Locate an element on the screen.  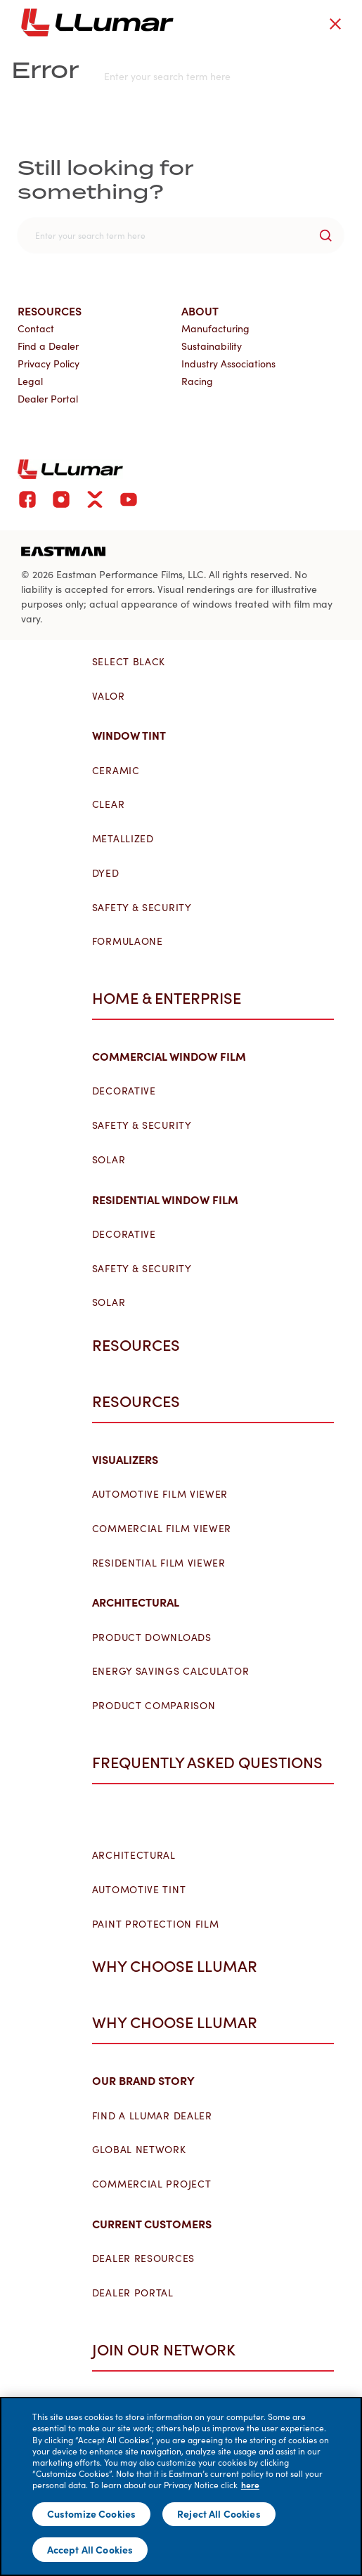
Resources is located at coordinates (141, 1400).